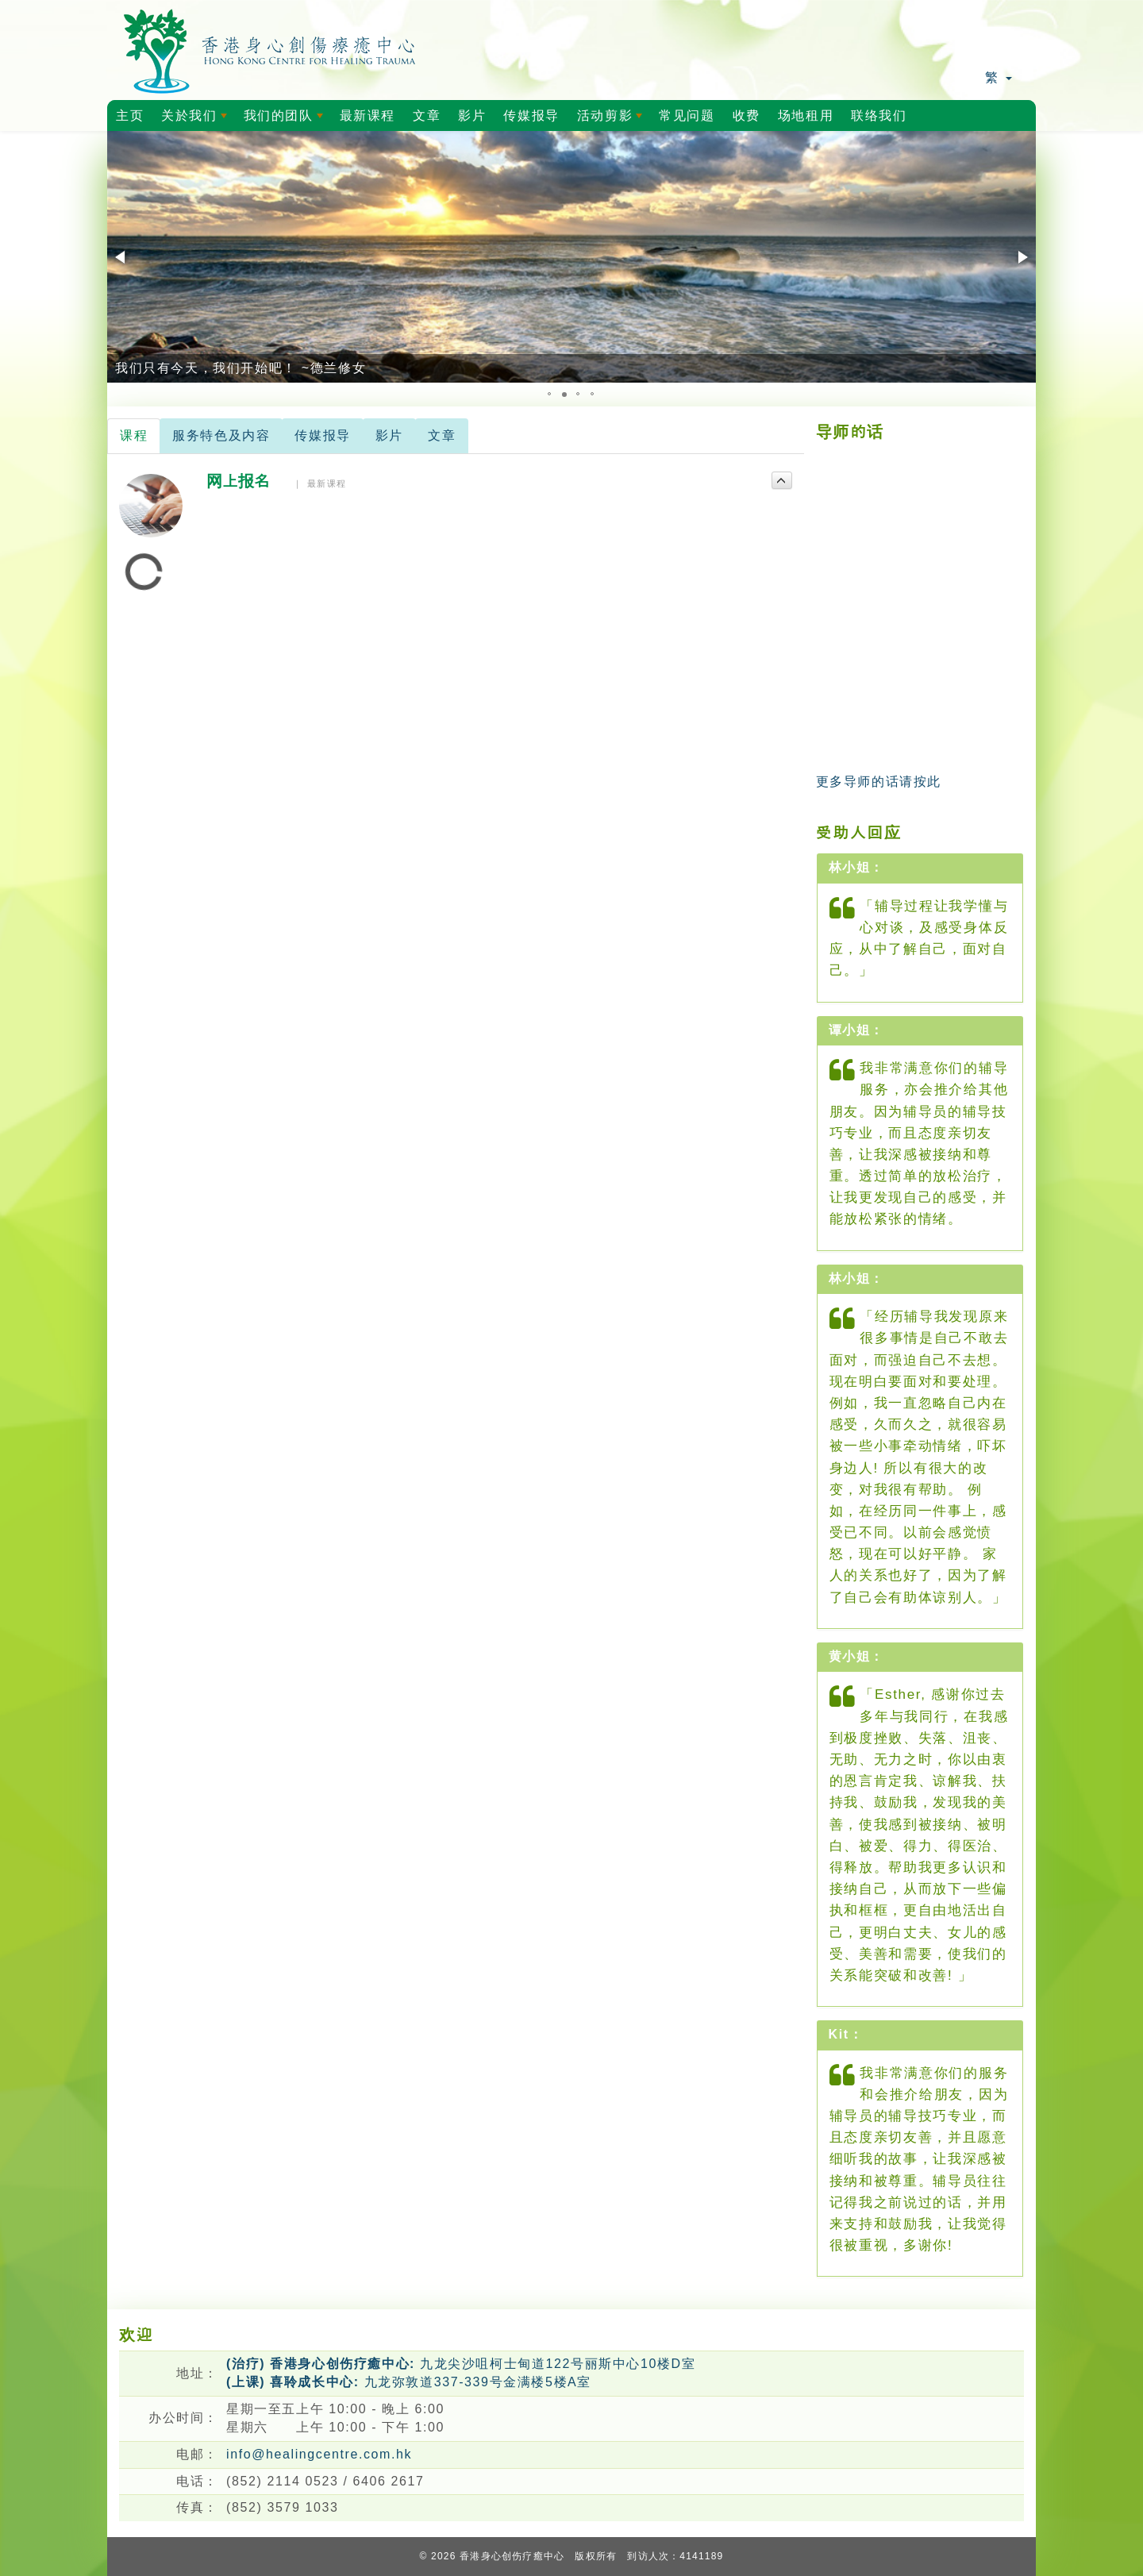  I want to click on 影片 [tab], so click(389, 435).